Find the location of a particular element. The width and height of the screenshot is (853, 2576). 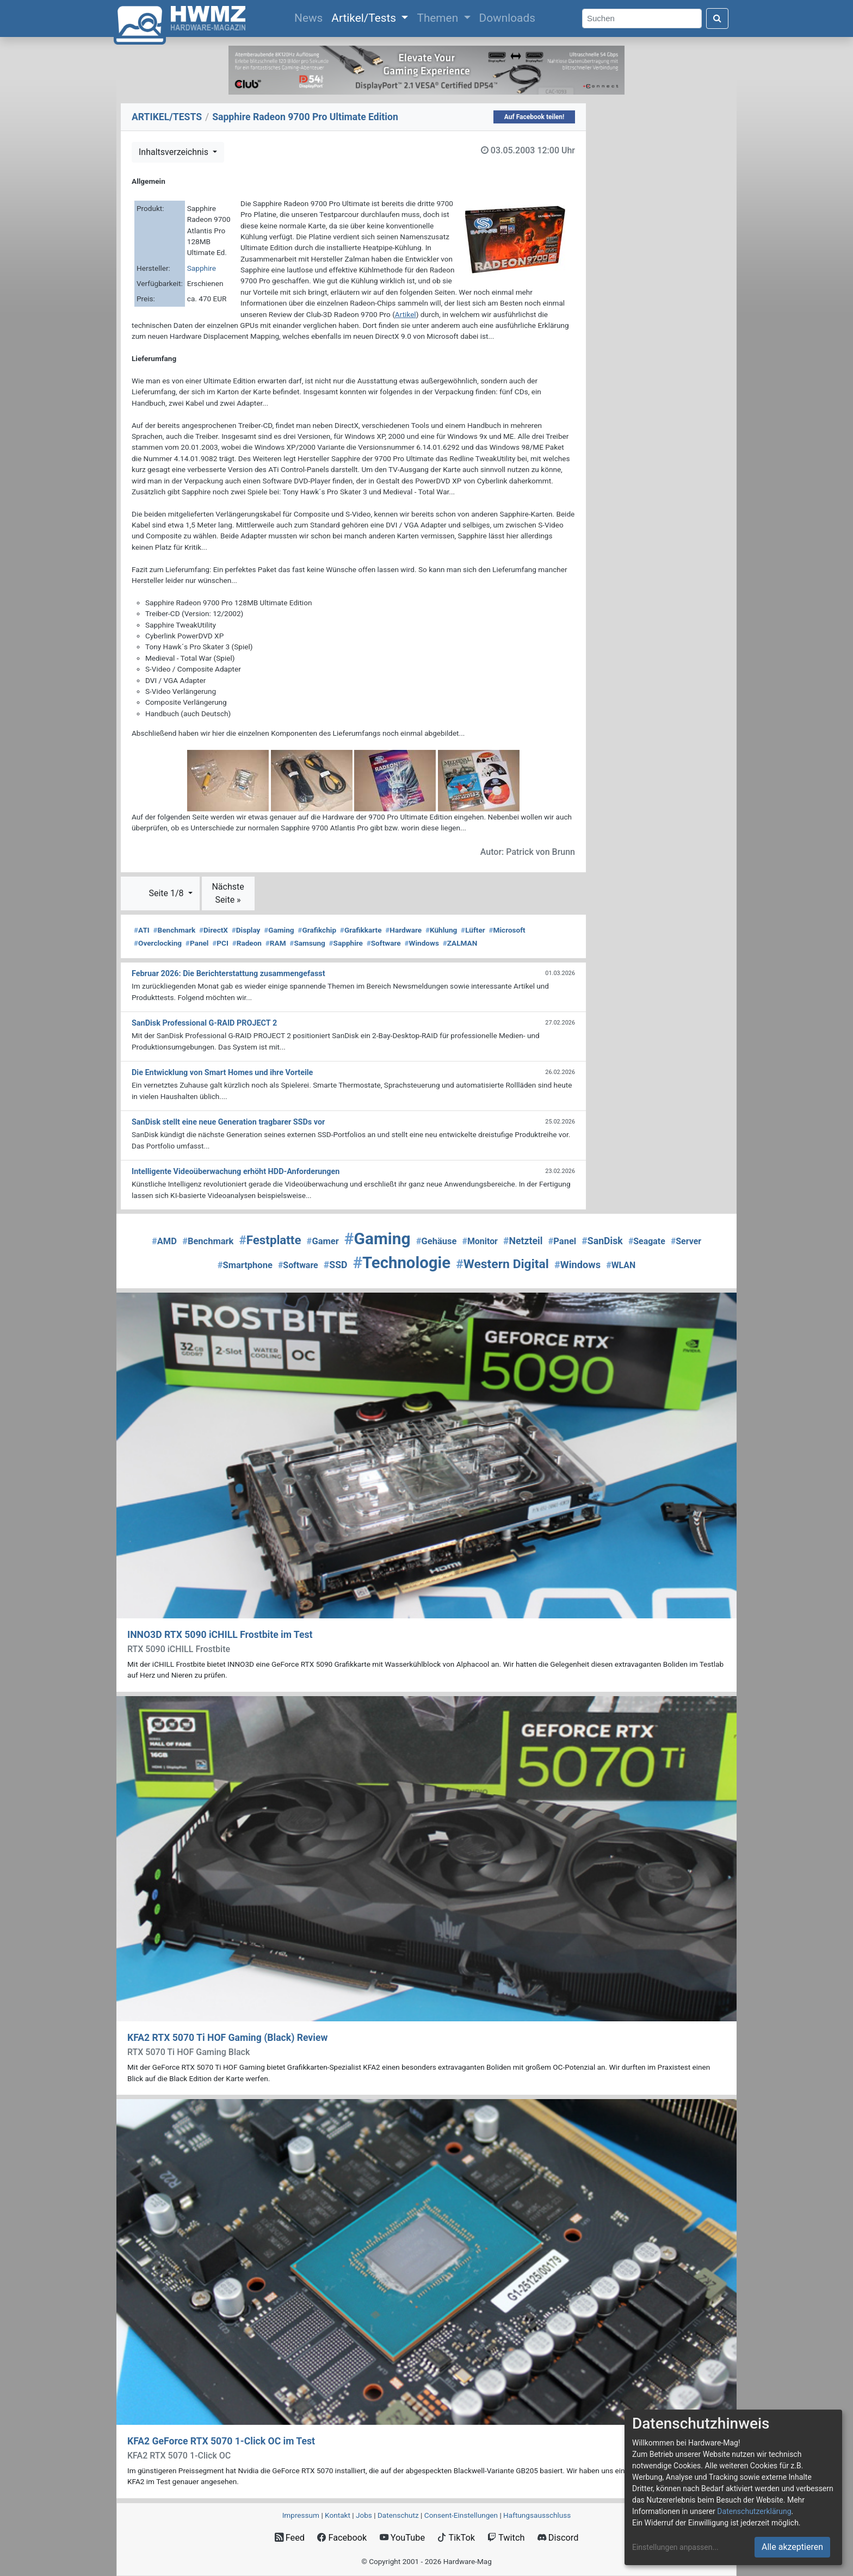

Downloads is located at coordinates (507, 17).